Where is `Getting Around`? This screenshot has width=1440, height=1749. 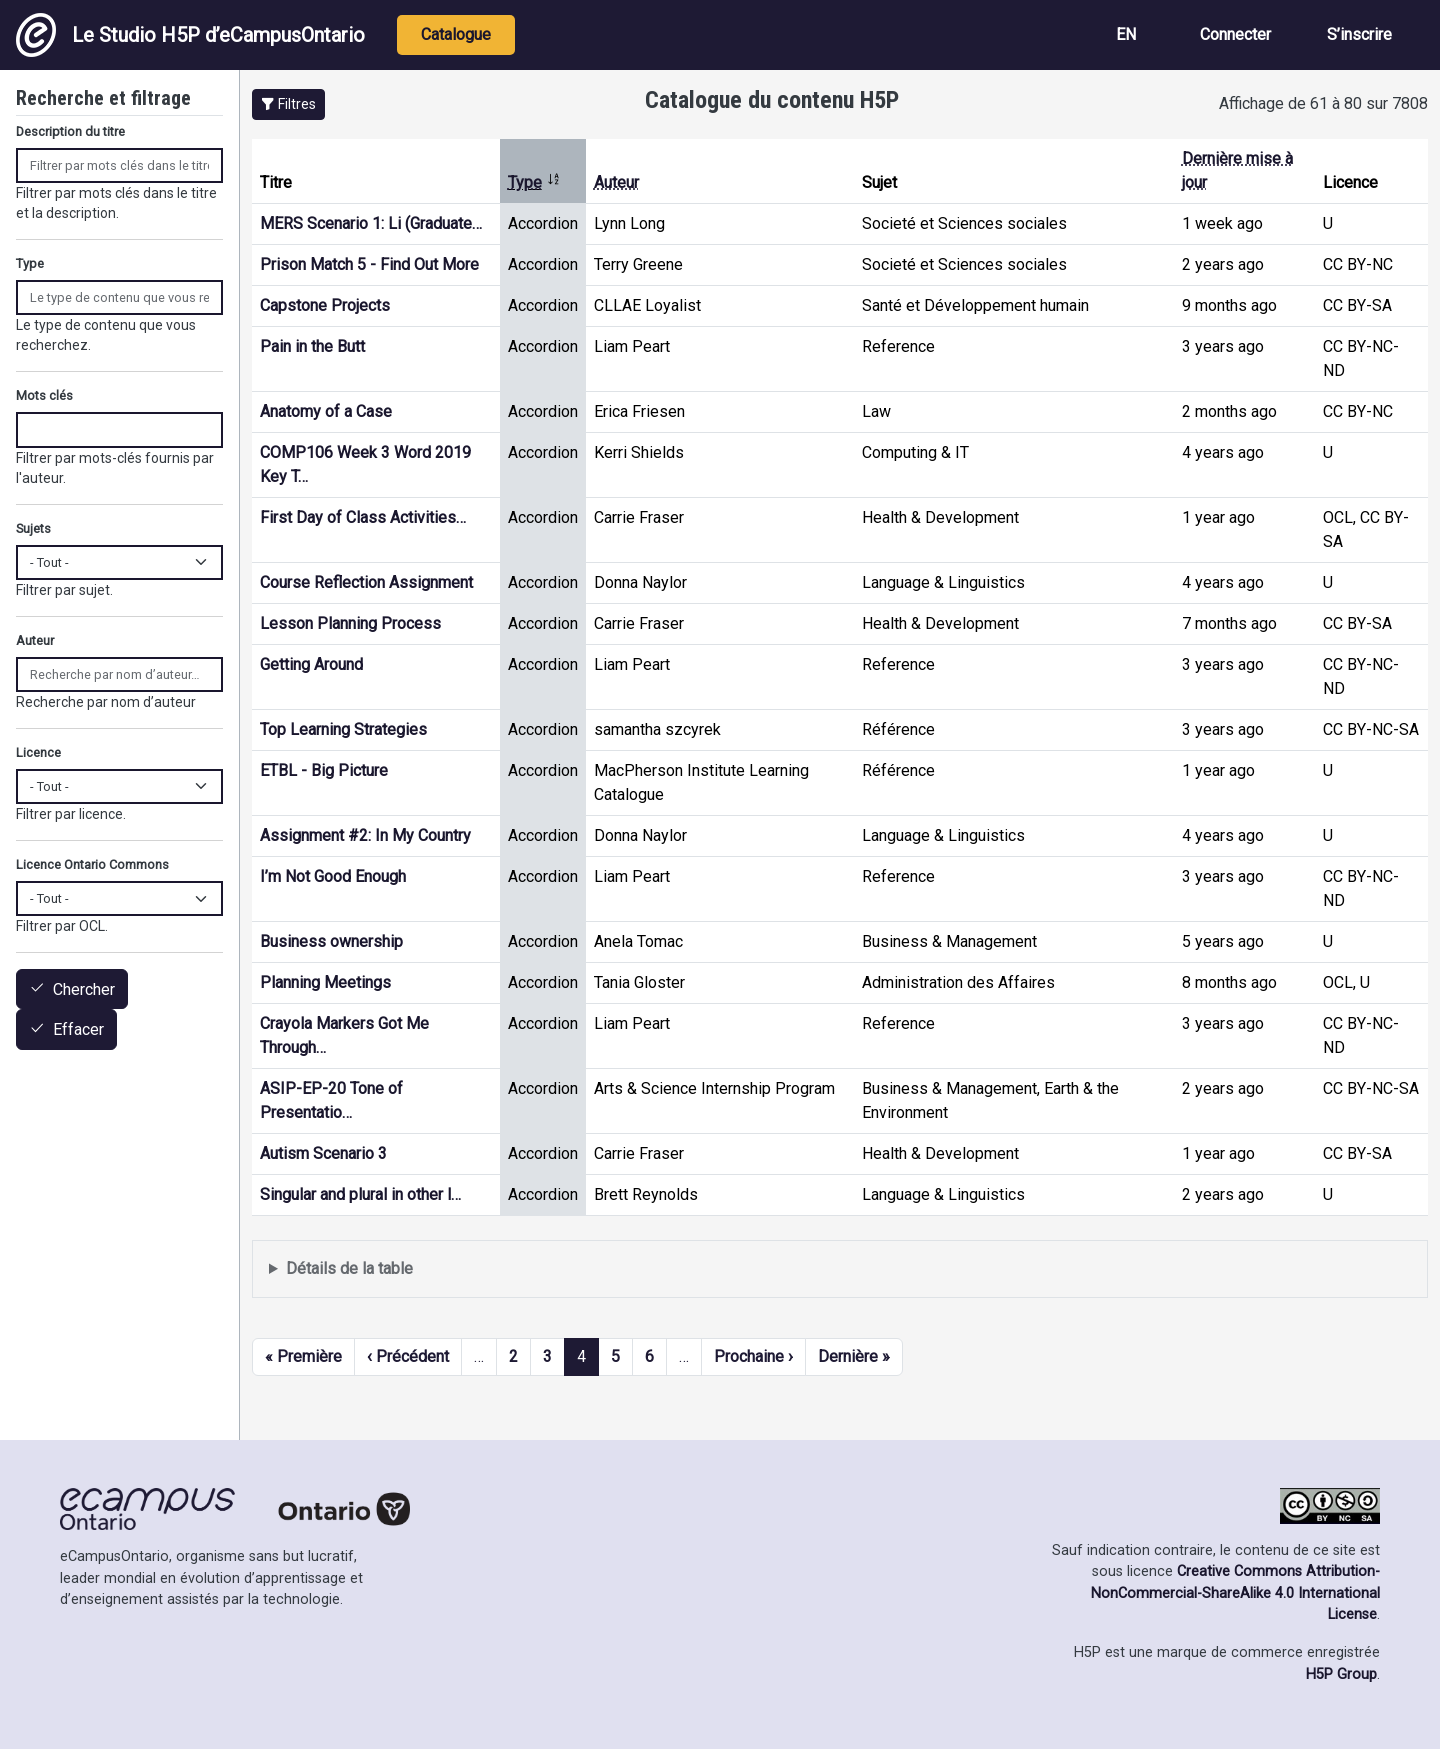 Getting Around is located at coordinates (311, 664).